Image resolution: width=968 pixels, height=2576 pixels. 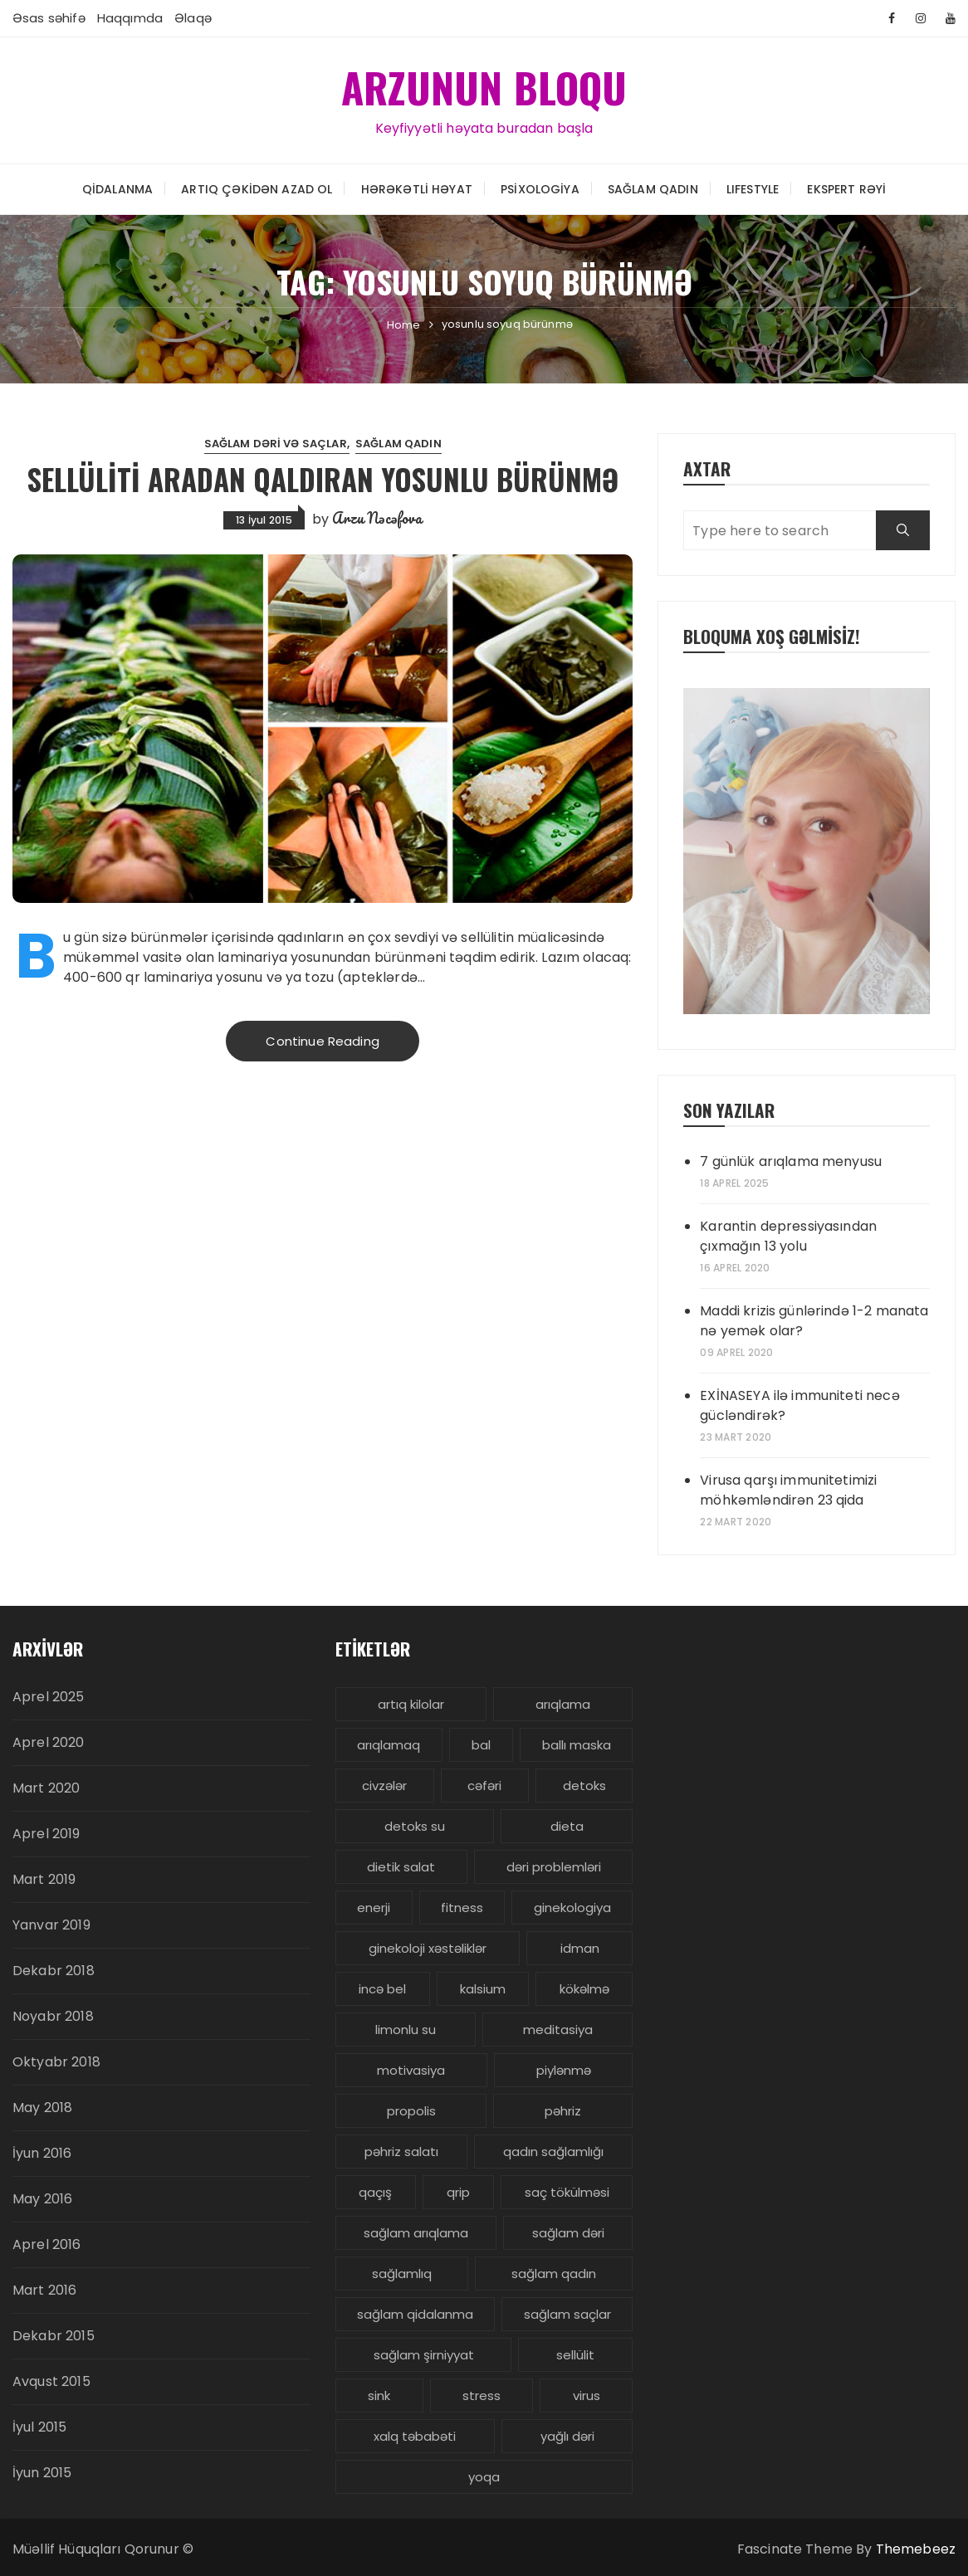 I want to click on stress [stress (5 items)], so click(x=481, y=2395).